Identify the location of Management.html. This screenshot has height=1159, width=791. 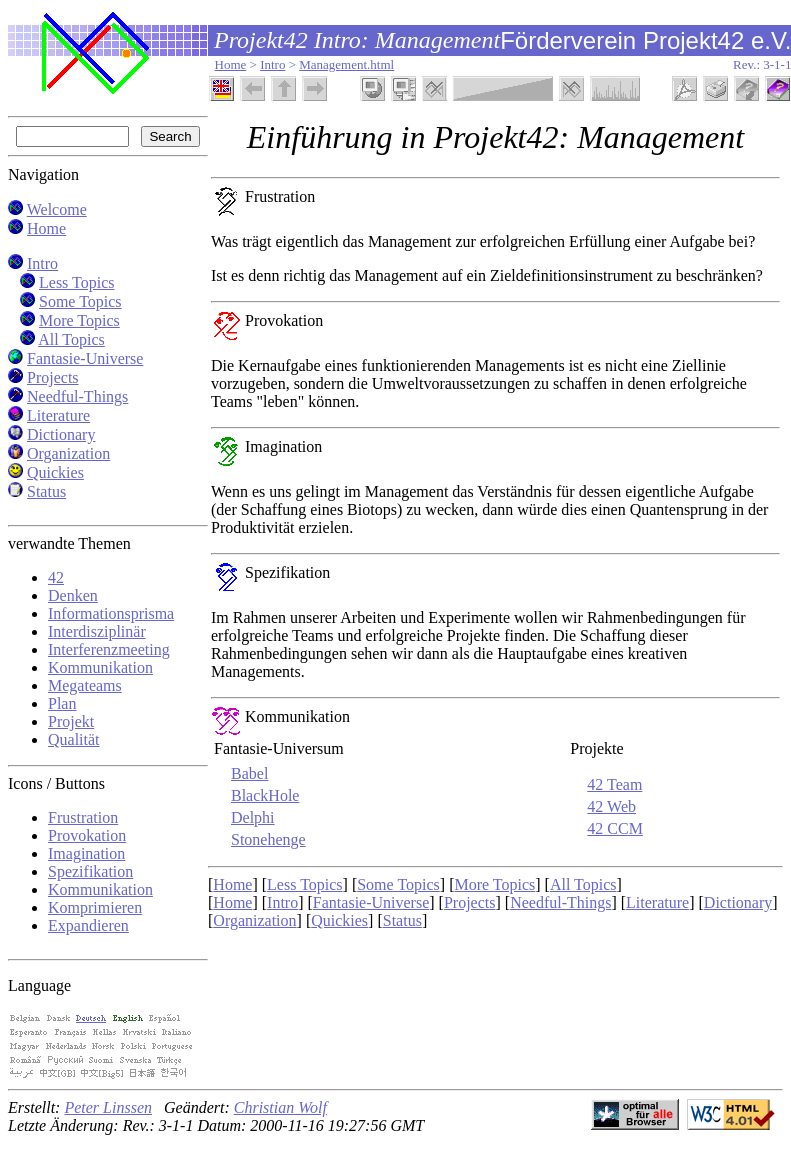
(346, 64).